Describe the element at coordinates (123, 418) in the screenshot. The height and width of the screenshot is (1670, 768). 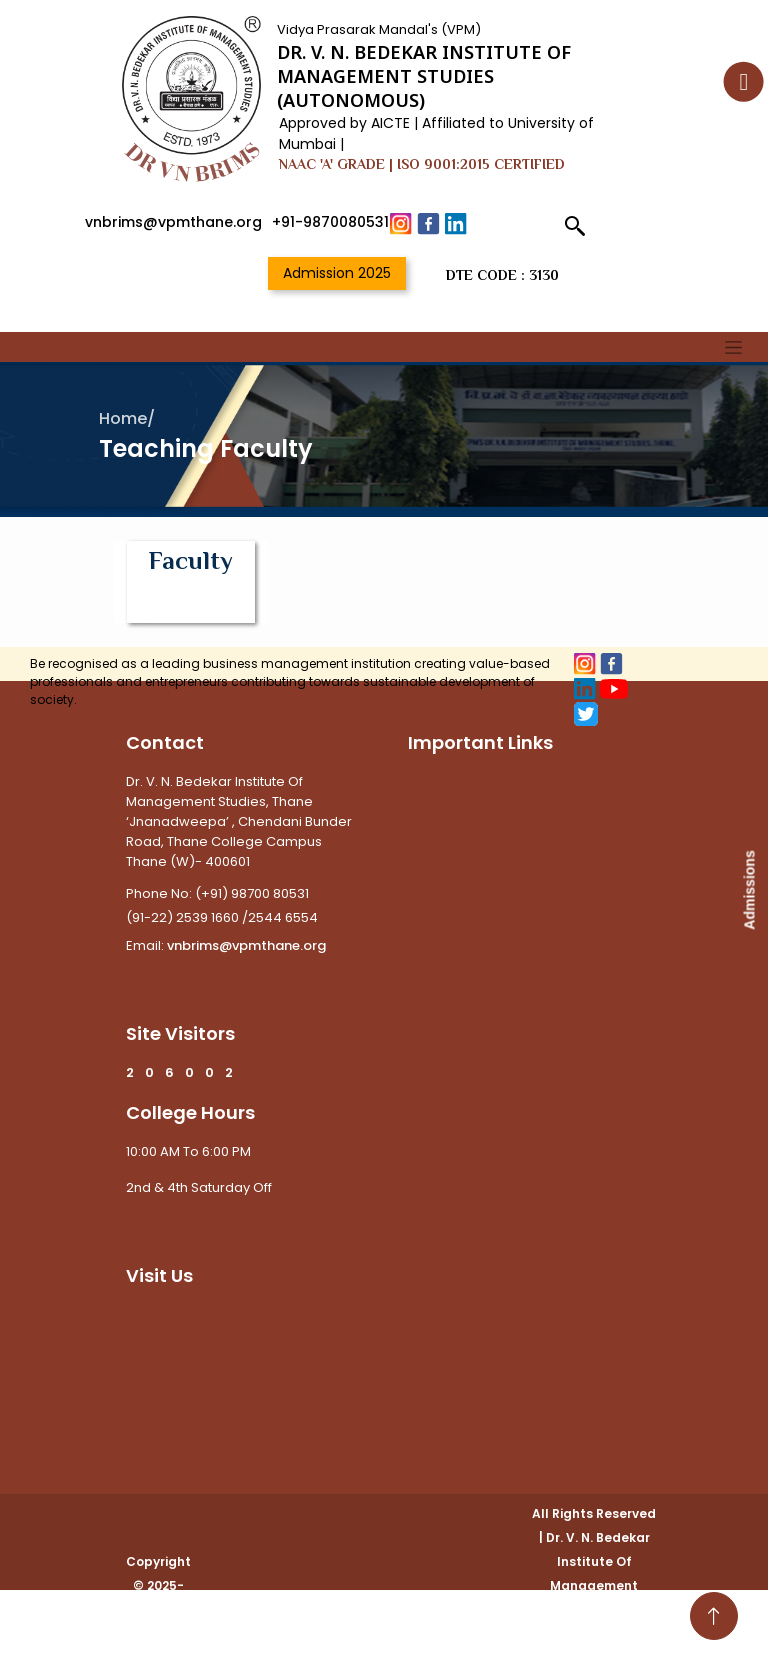
I see `Home` at that location.